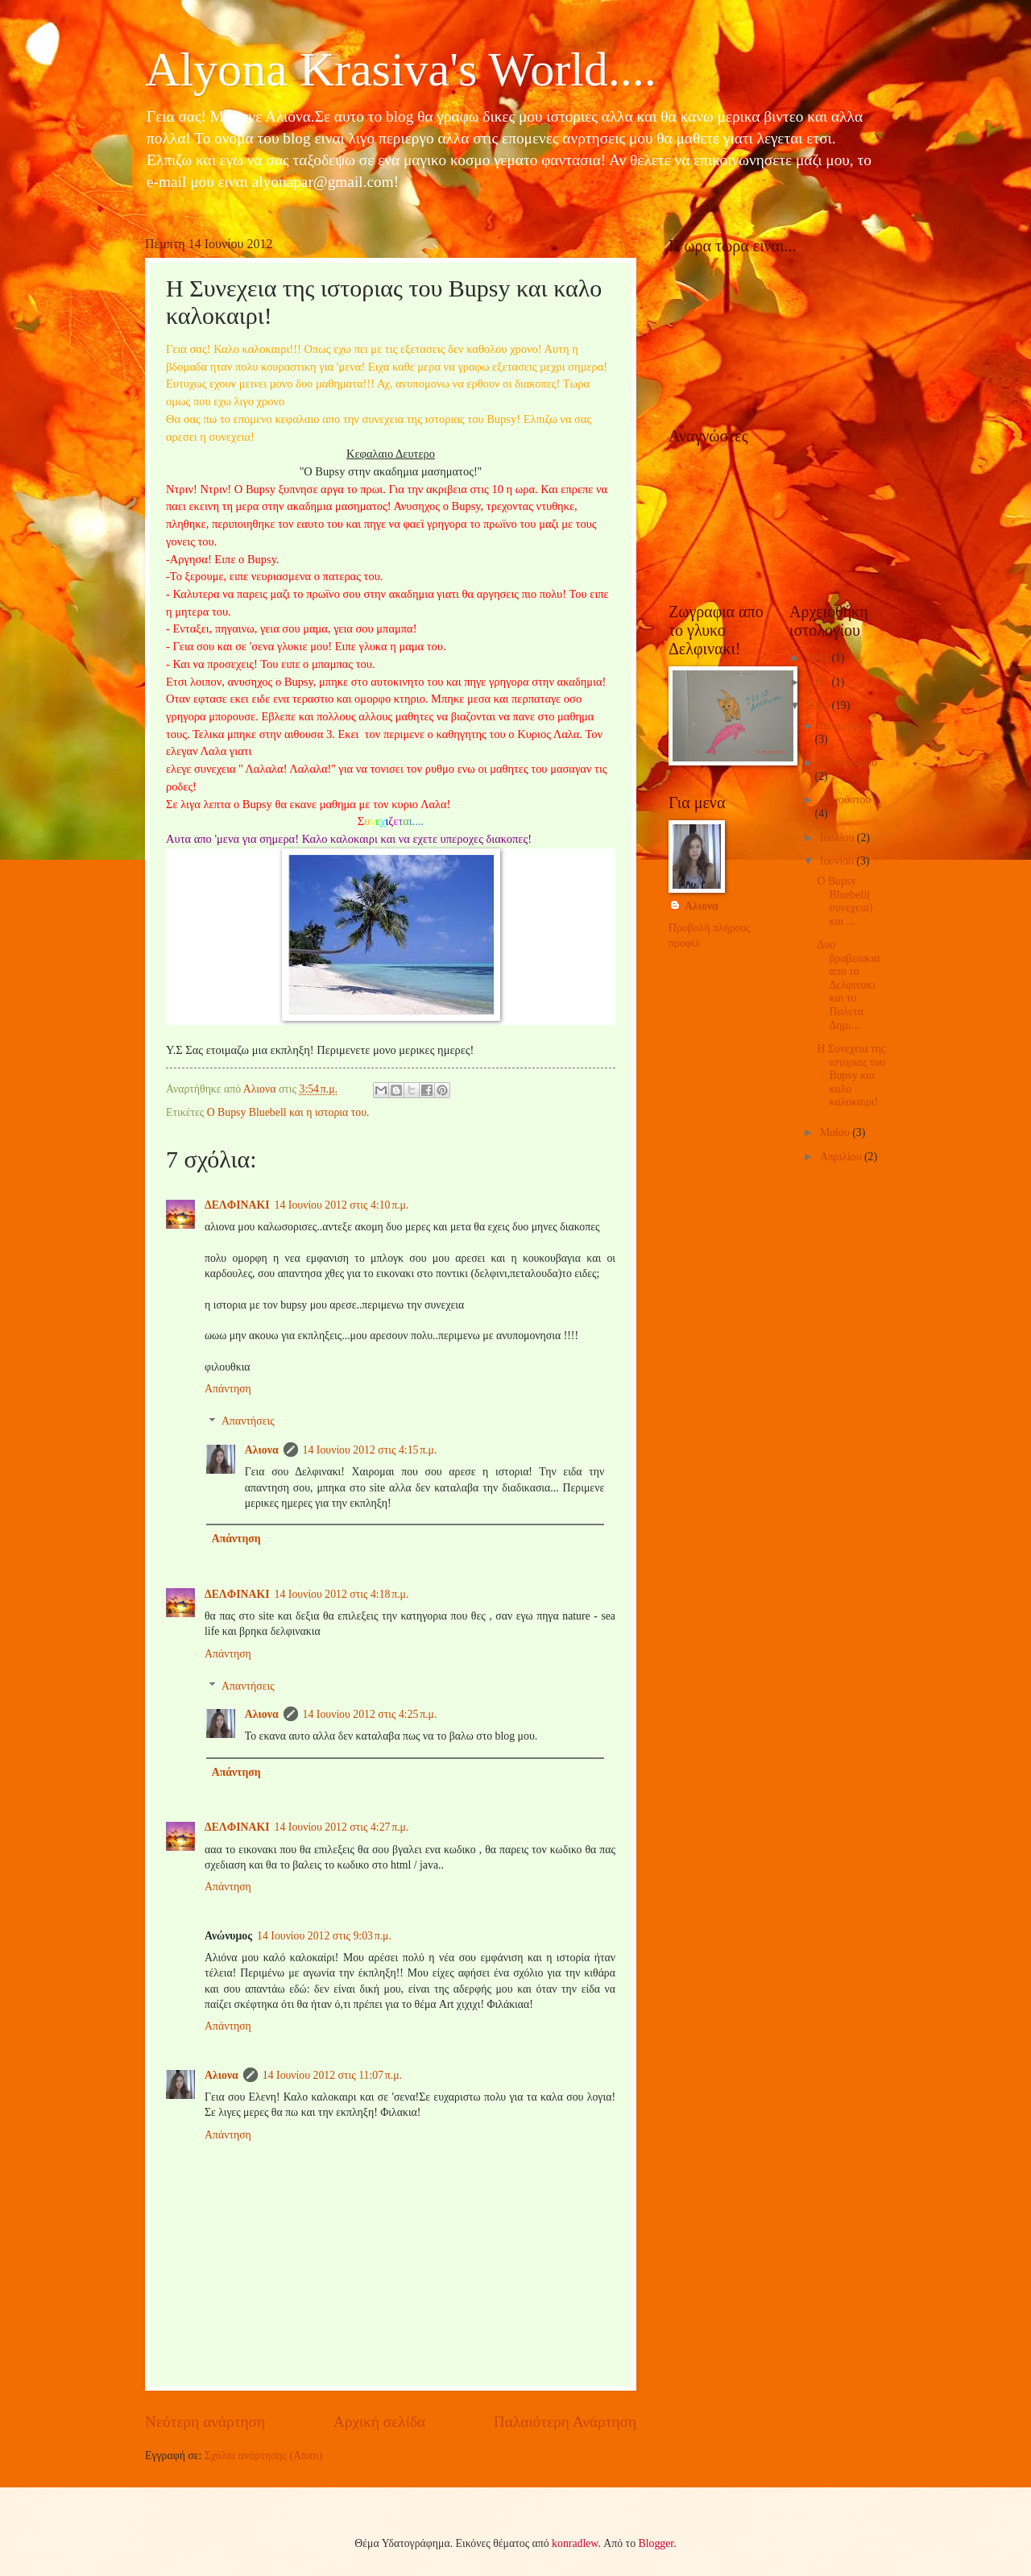 This screenshot has height=2576, width=1031. Describe the element at coordinates (818, 705) in the screenshot. I see `2012` at that location.